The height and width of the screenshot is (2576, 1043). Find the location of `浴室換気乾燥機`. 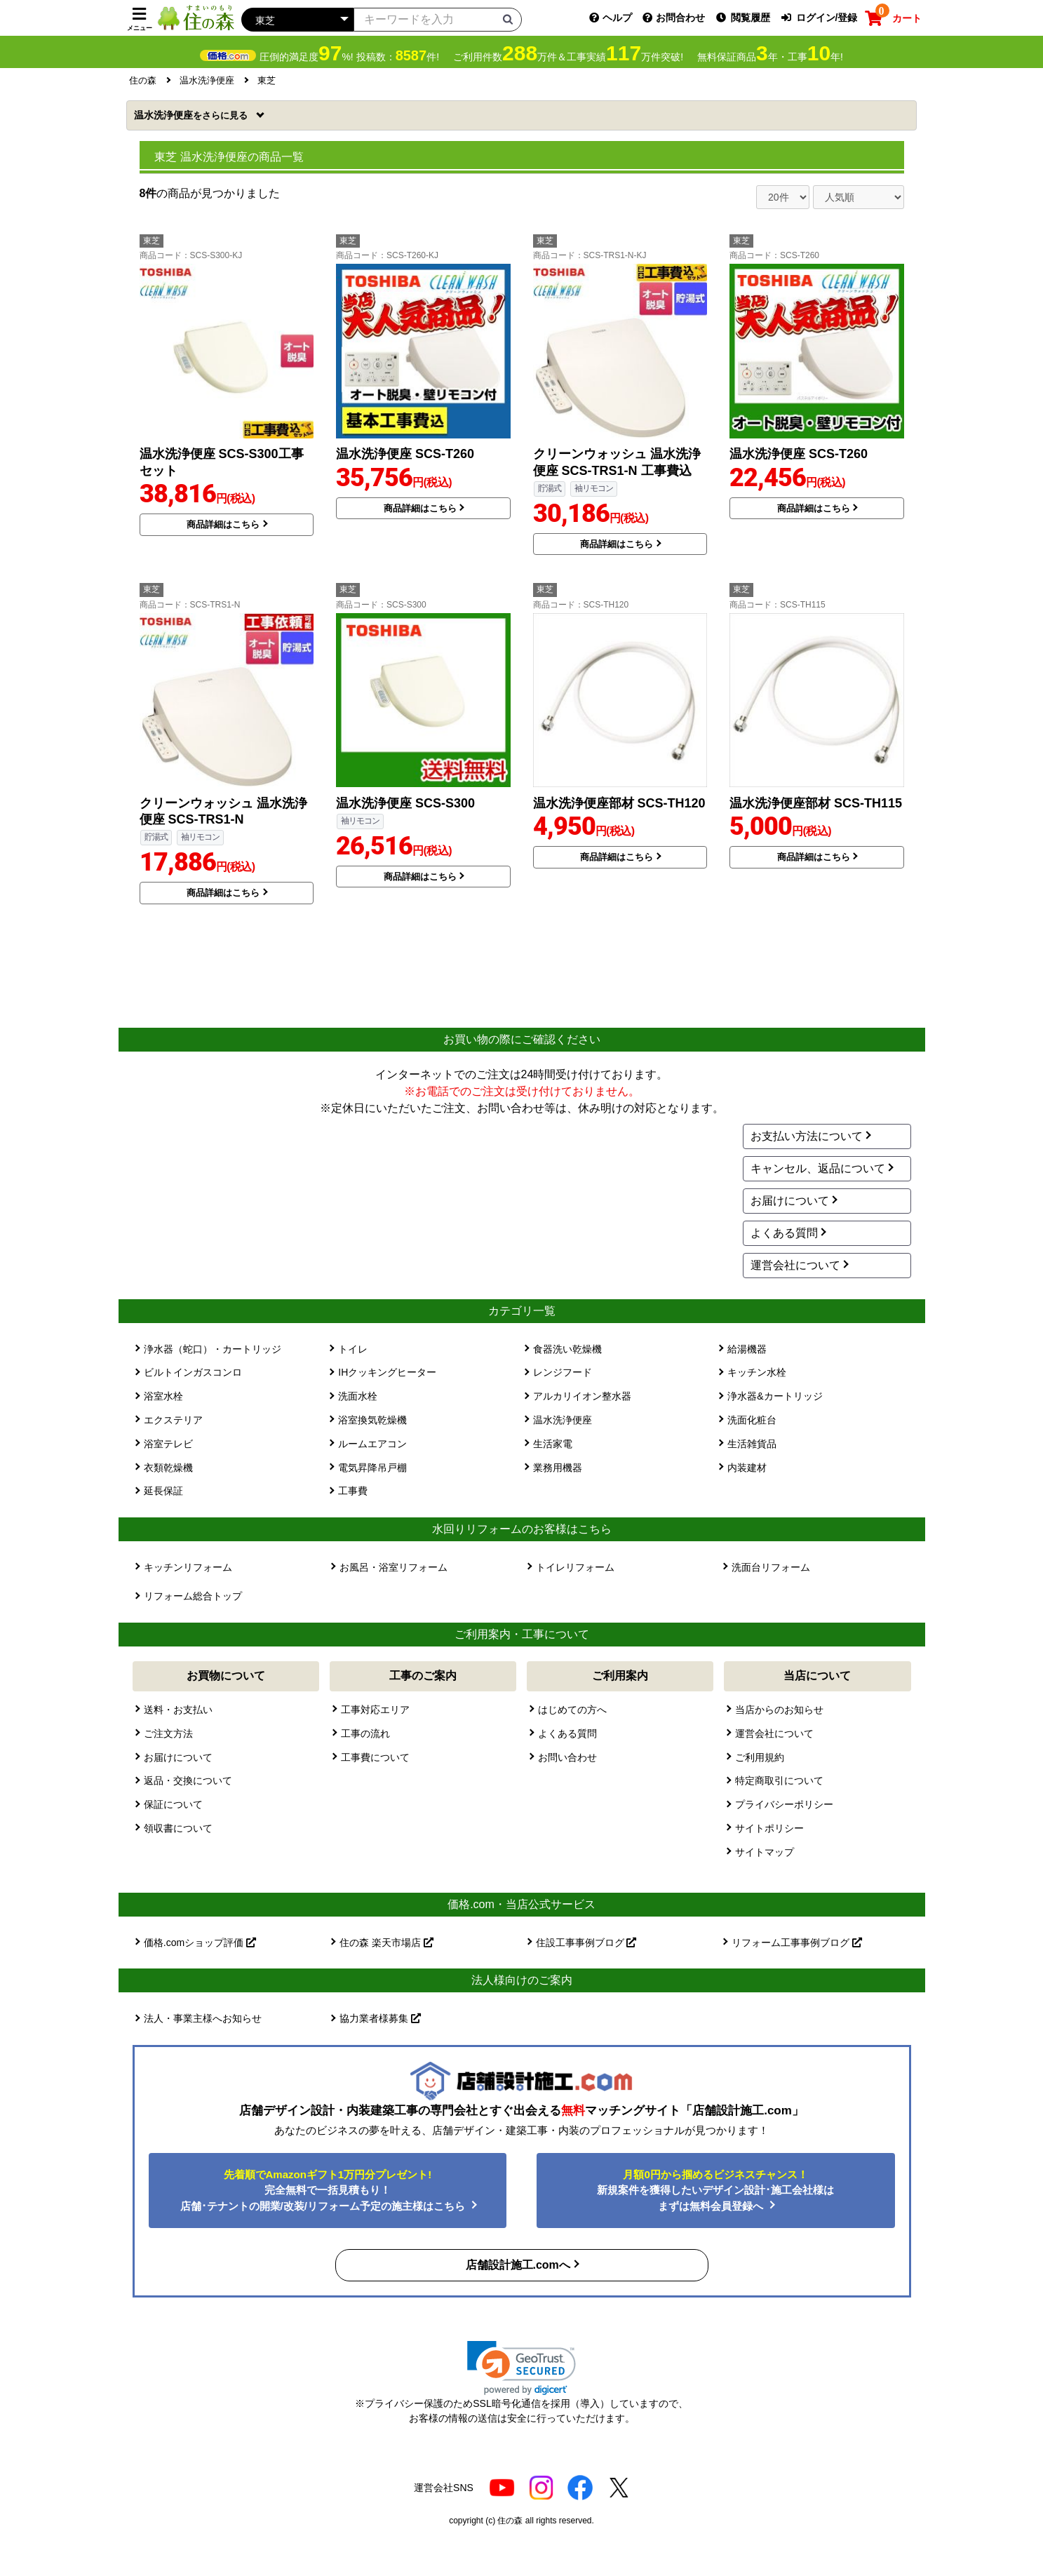

浴室換気乾燥機 is located at coordinates (372, 1419).